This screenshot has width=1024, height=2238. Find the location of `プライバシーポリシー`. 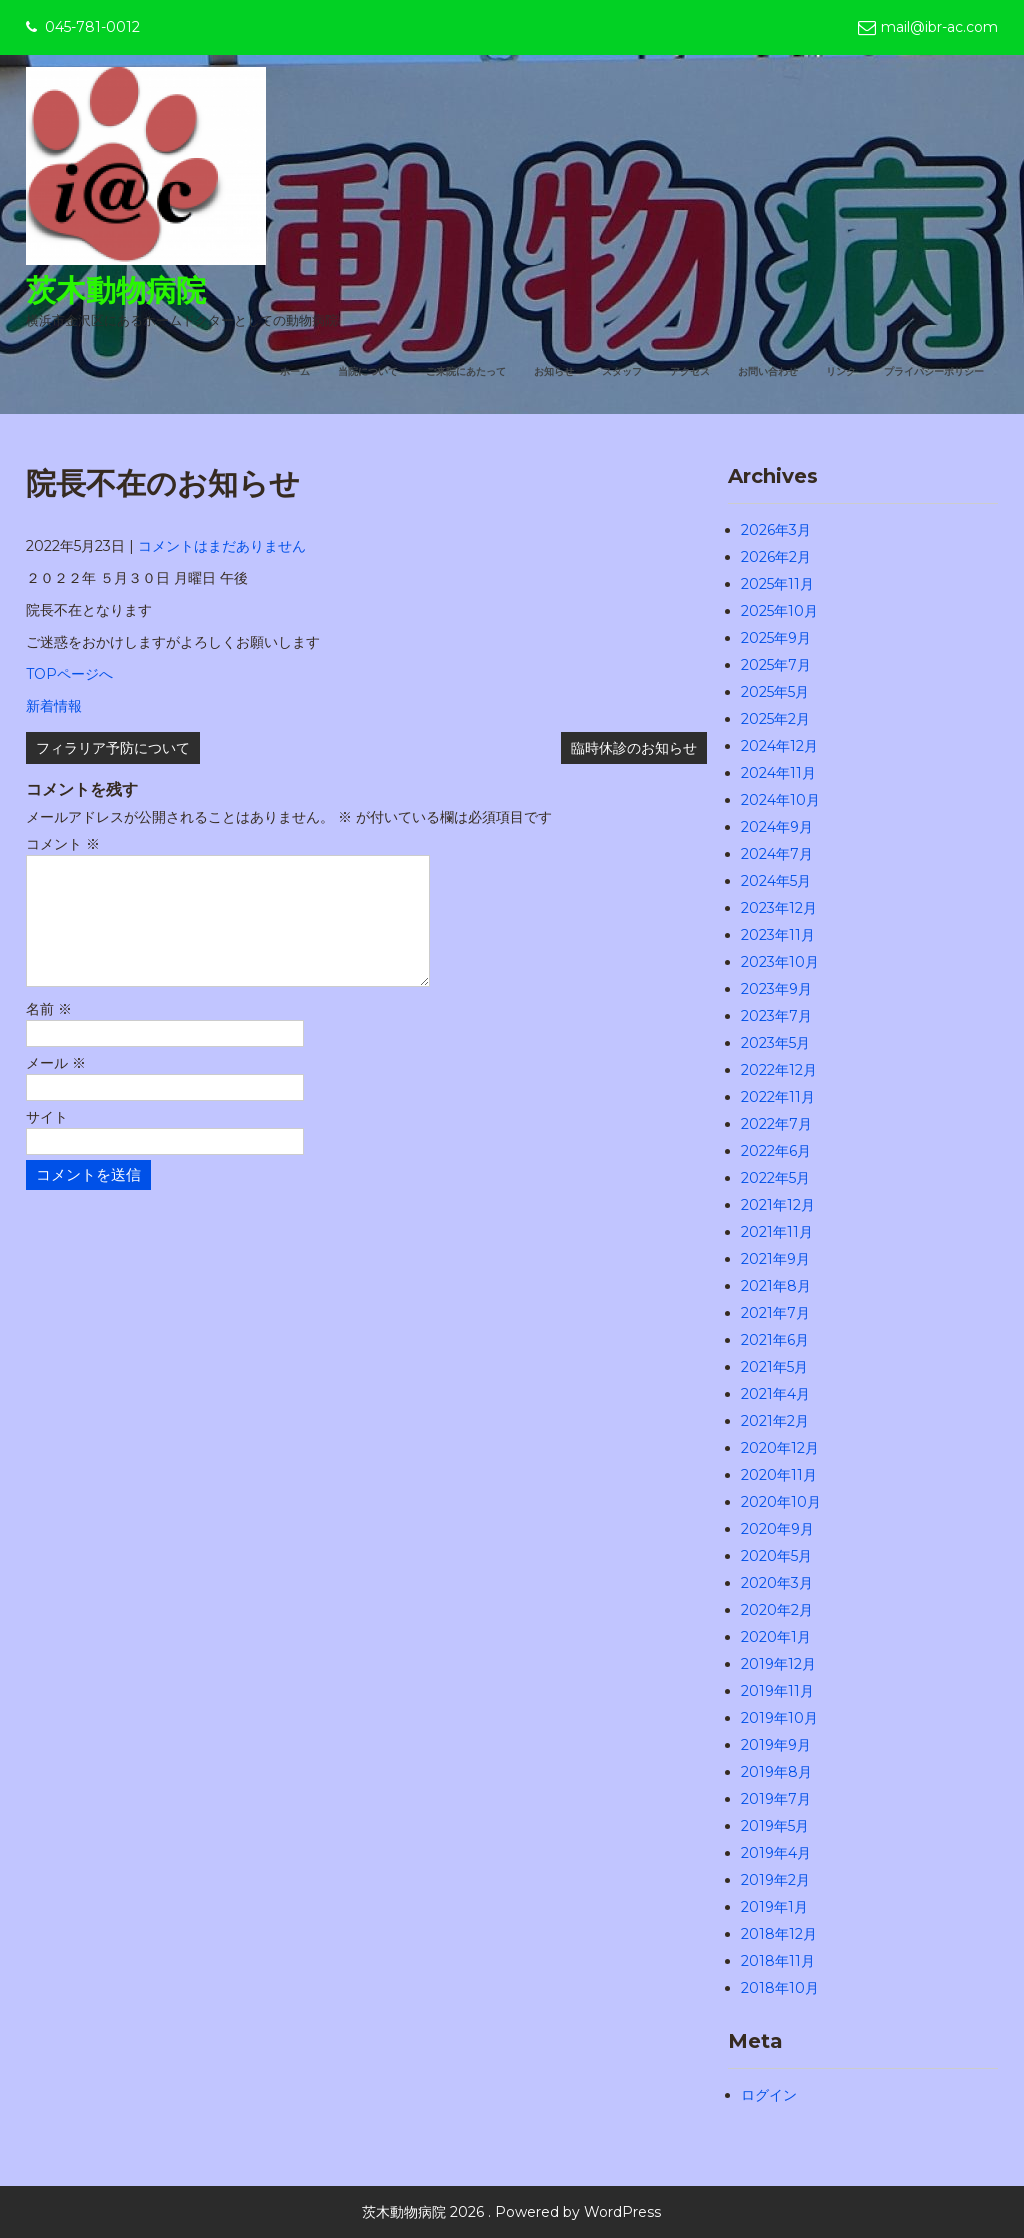

プライバシーポリシー is located at coordinates (934, 371).